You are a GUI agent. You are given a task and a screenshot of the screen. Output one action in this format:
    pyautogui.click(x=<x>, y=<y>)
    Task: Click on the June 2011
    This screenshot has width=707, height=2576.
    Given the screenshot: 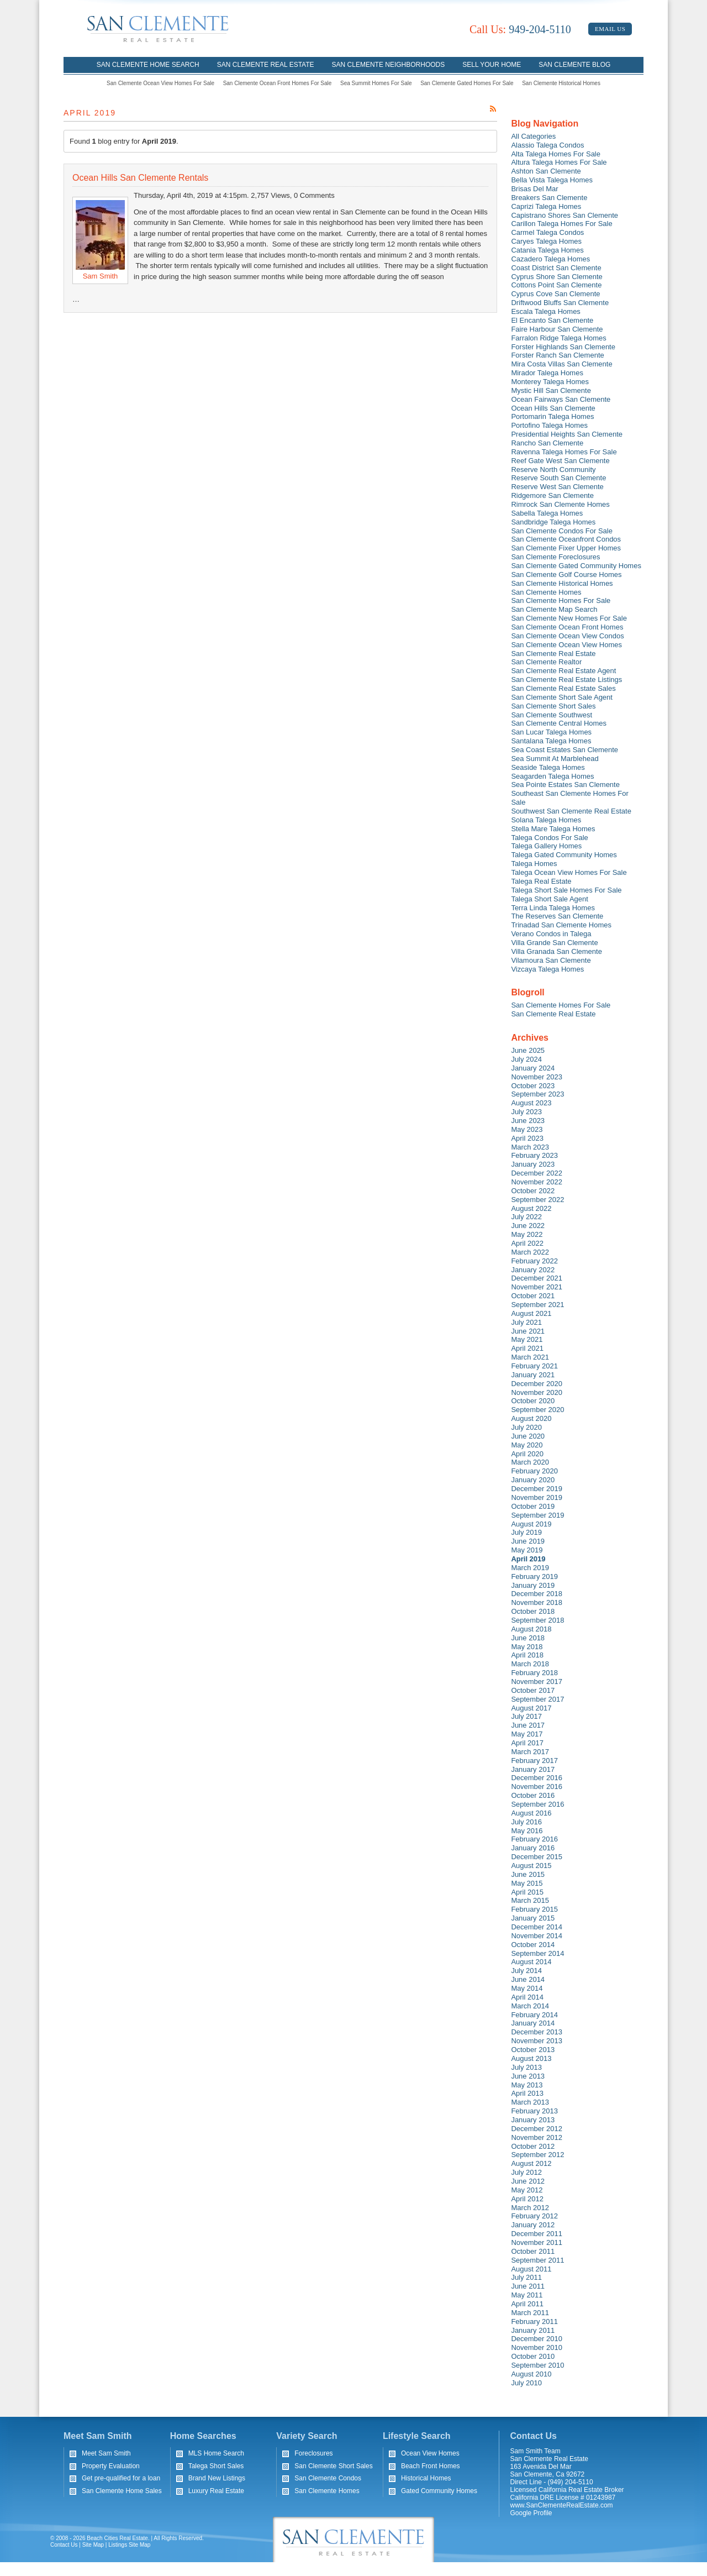 What is the action you would take?
    pyautogui.click(x=528, y=2286)
    